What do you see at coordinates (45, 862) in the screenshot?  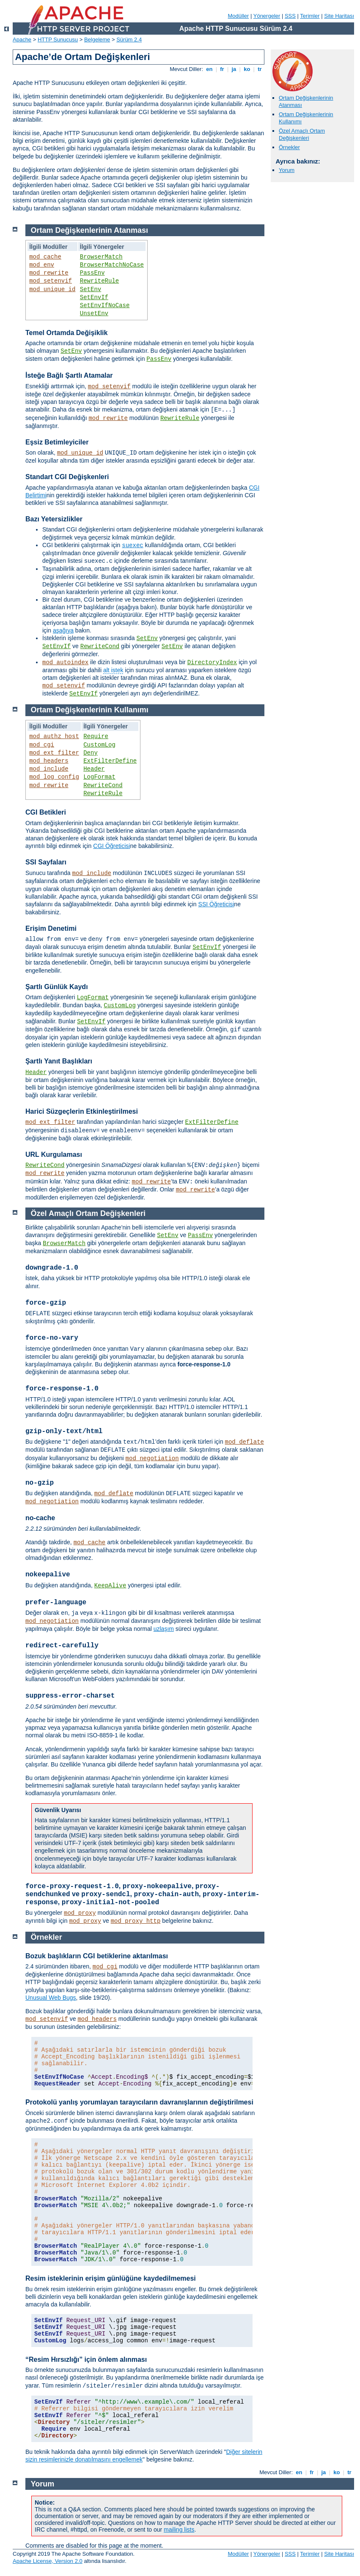 I see `SSI Sayfaları` at bounding box center [45, 862].